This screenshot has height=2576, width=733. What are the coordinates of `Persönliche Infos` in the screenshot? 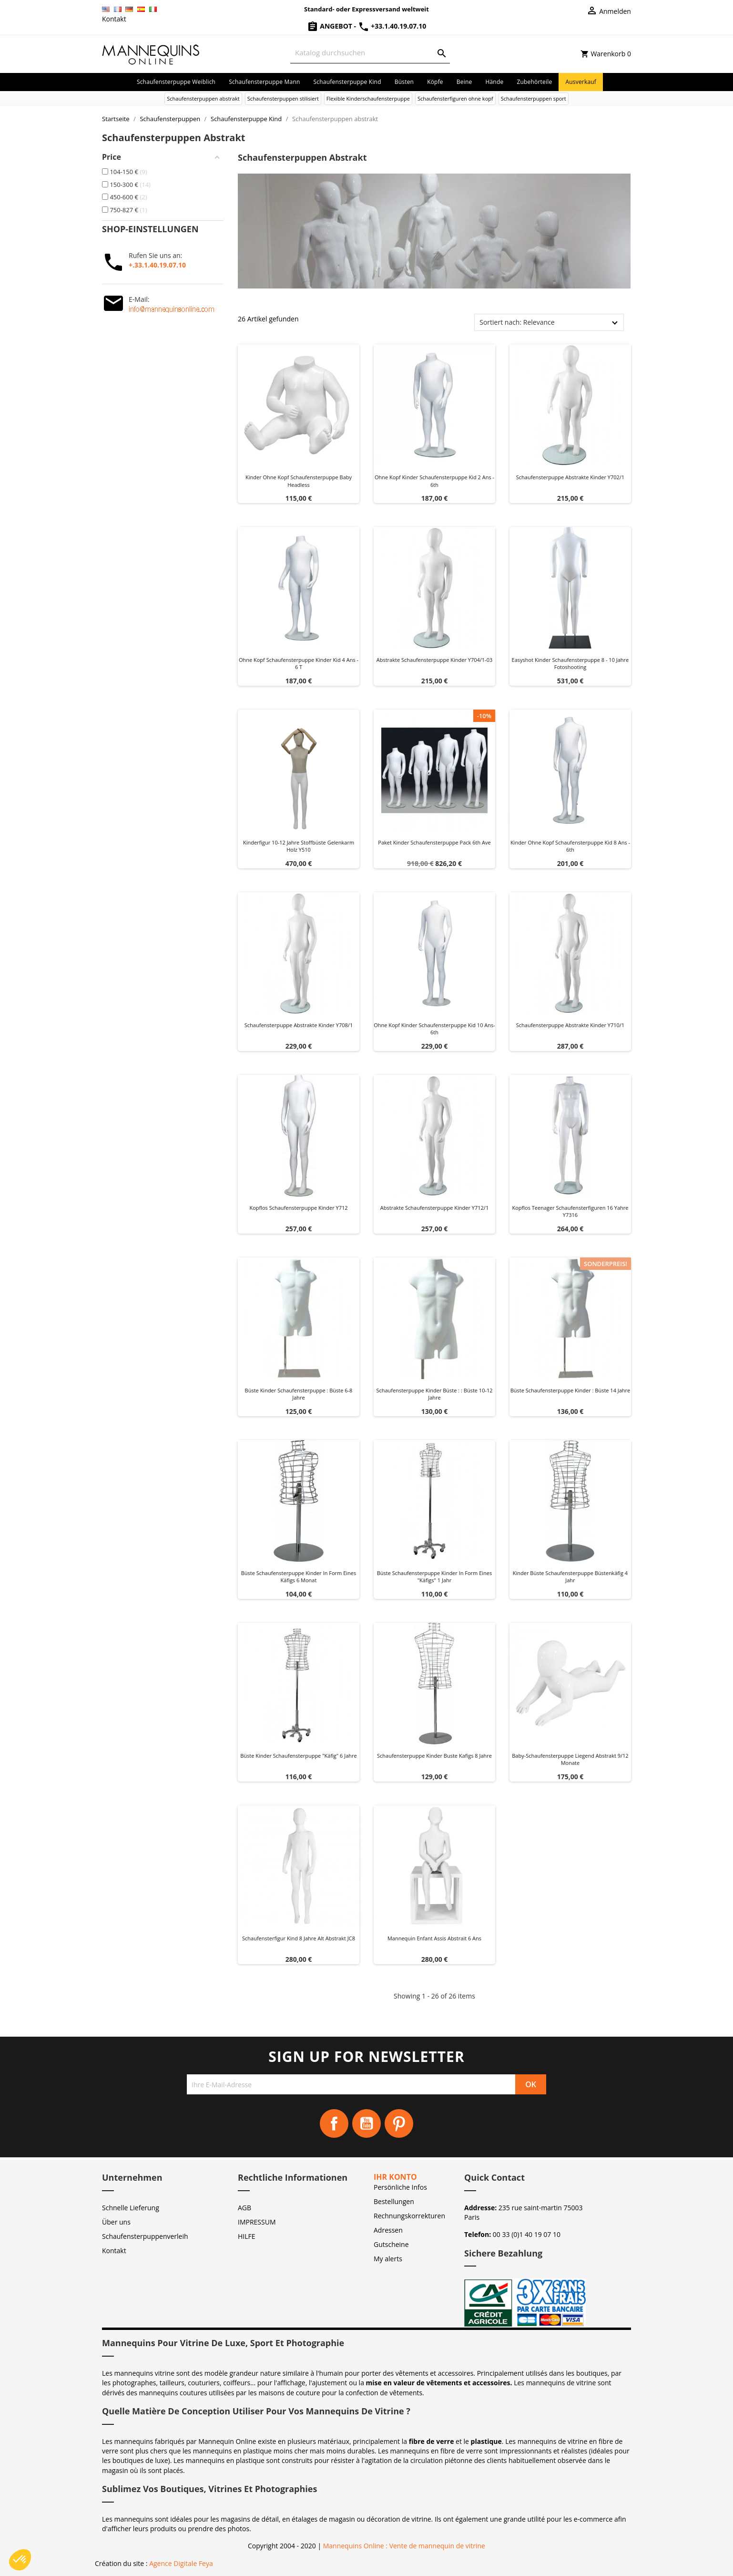 It's located at (400, 2187).